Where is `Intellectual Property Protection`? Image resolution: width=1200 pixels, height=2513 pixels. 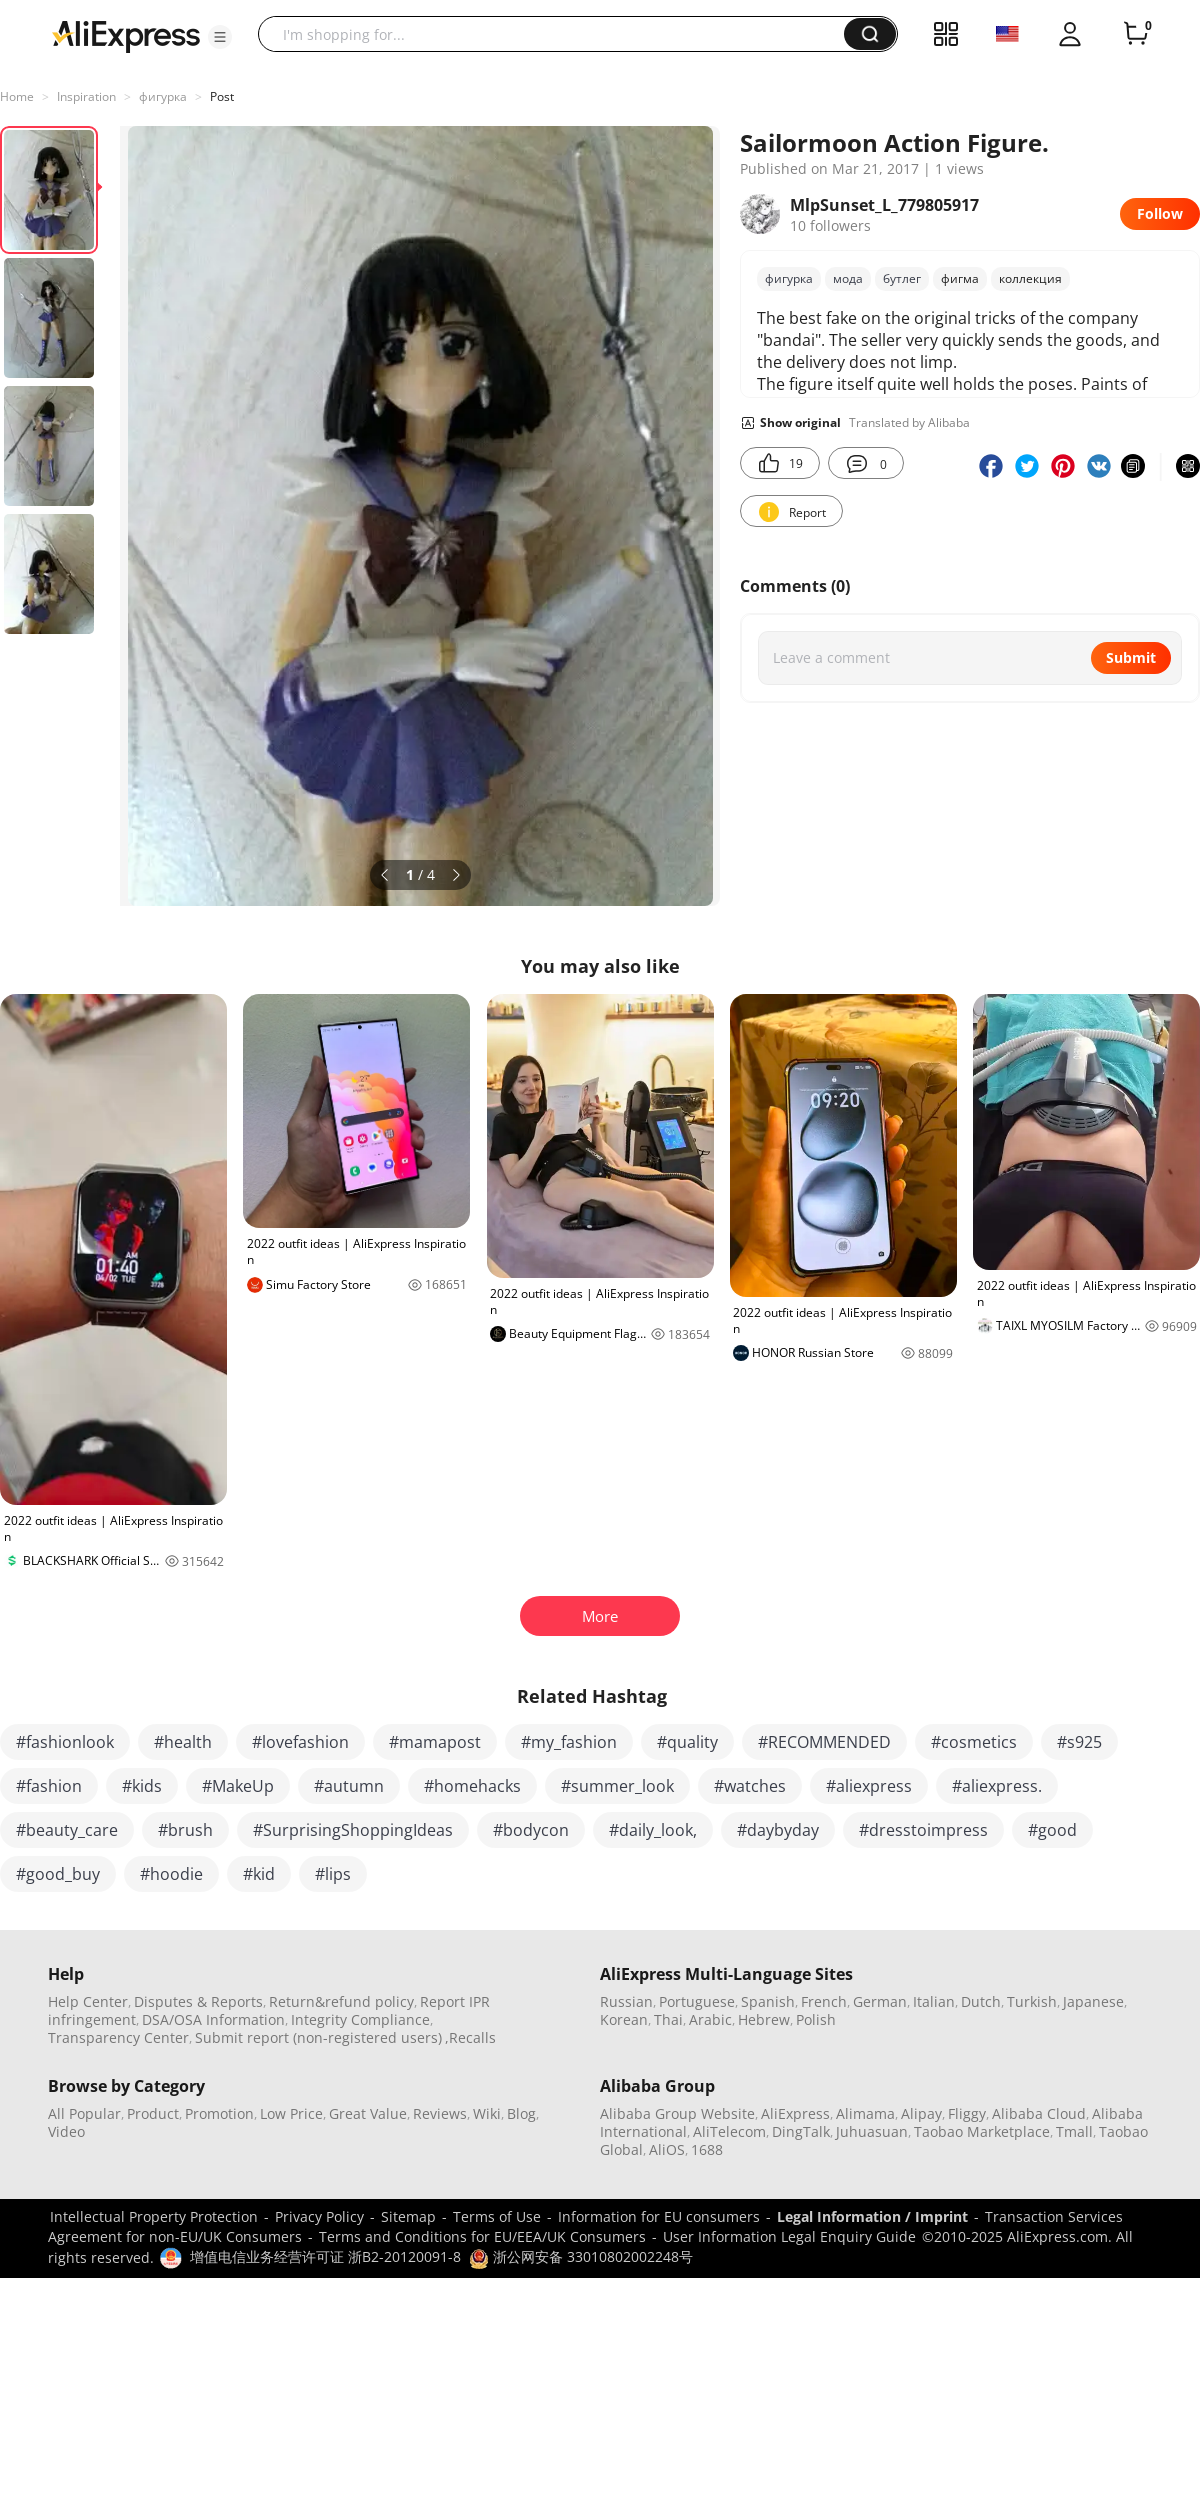
Intellectual Property Protection is located at coordinates (154, 2216).